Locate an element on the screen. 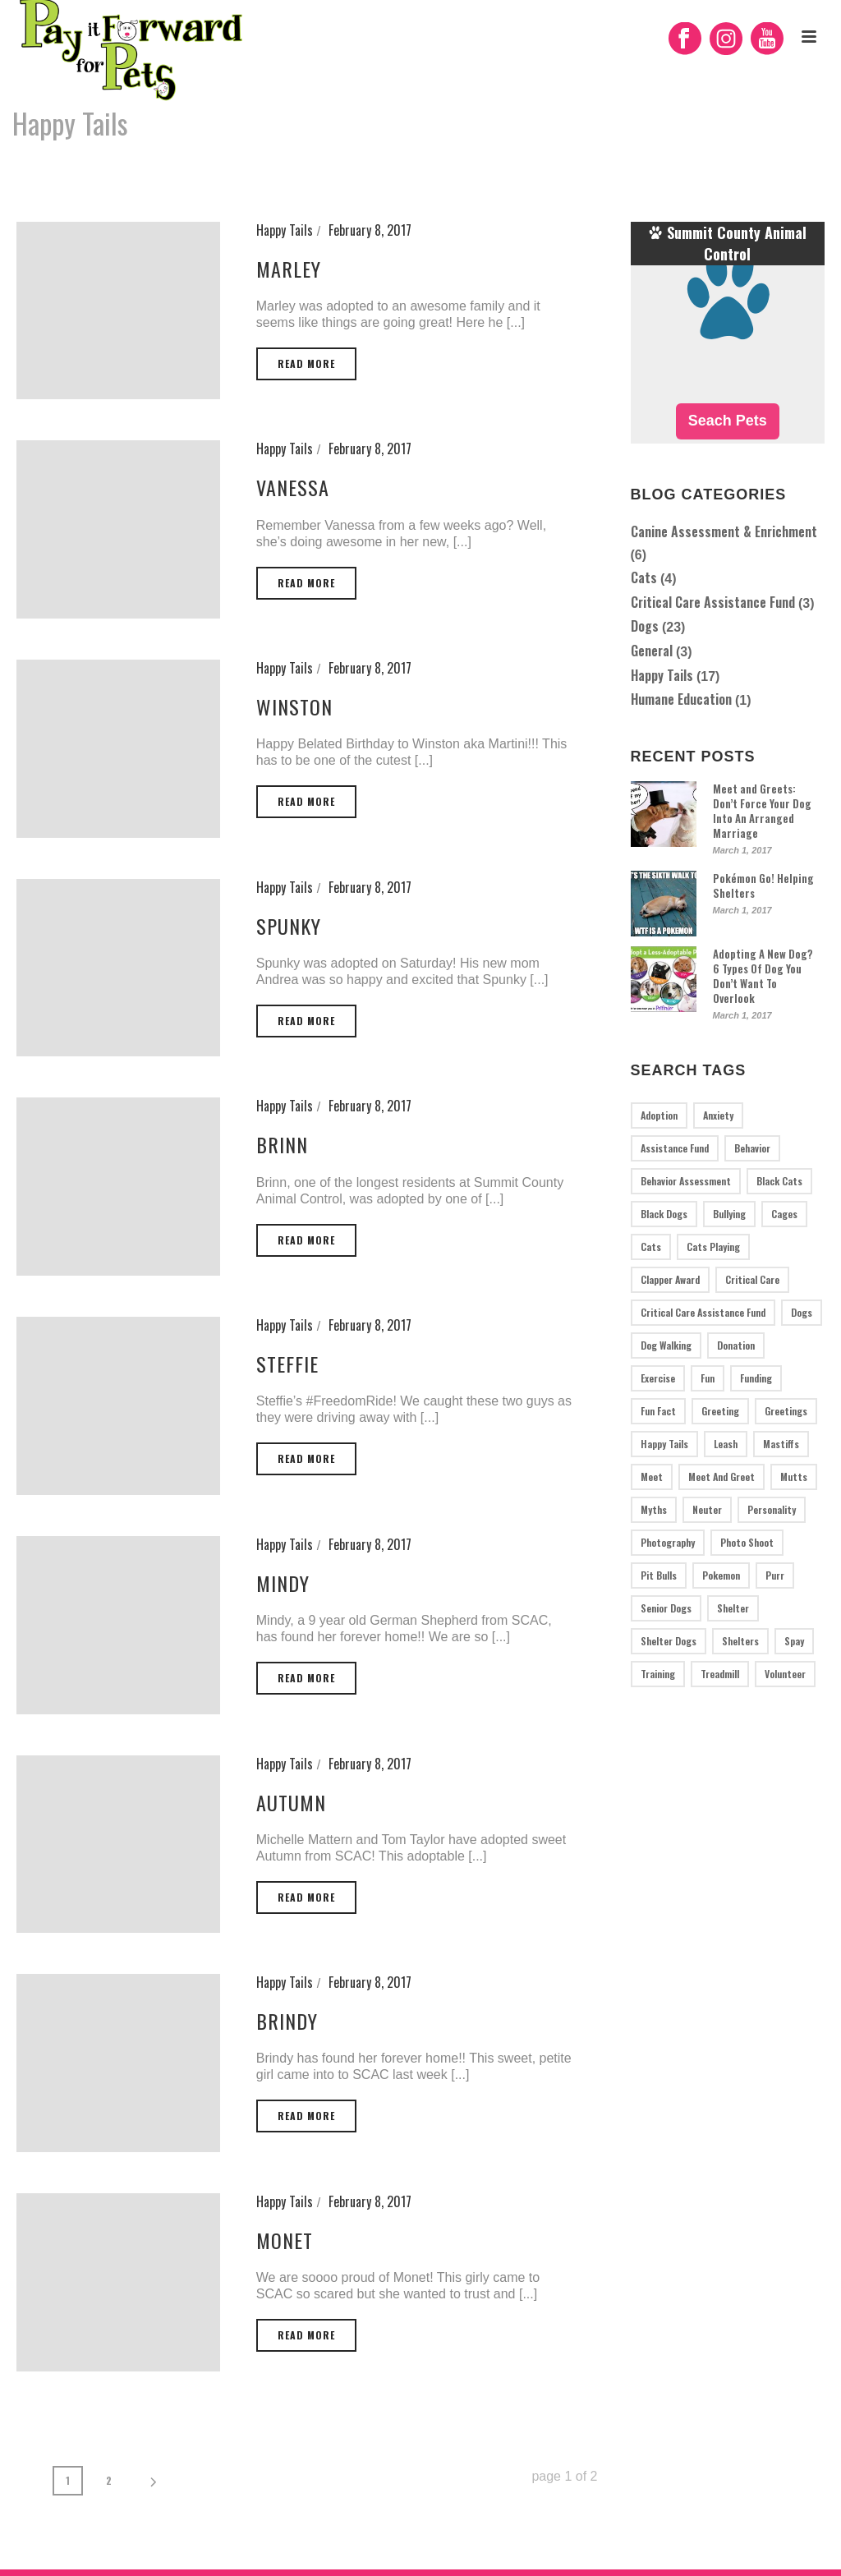 This screenshot has height=2576, width=841. myths [myths (1 item)] is located at coordinates (654, 1509).